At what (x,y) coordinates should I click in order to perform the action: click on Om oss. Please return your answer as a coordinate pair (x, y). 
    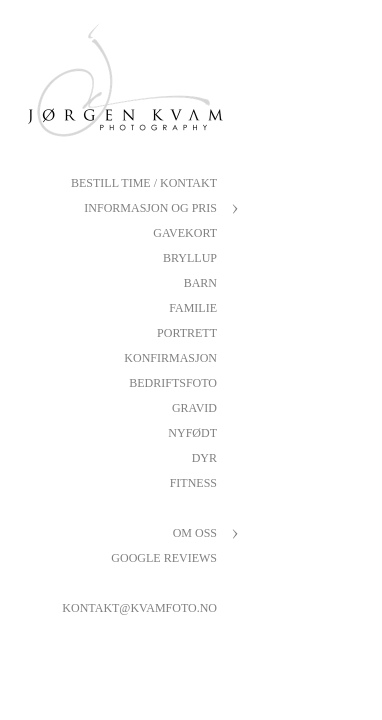
    Looking at the image, I should click on (195, 533).